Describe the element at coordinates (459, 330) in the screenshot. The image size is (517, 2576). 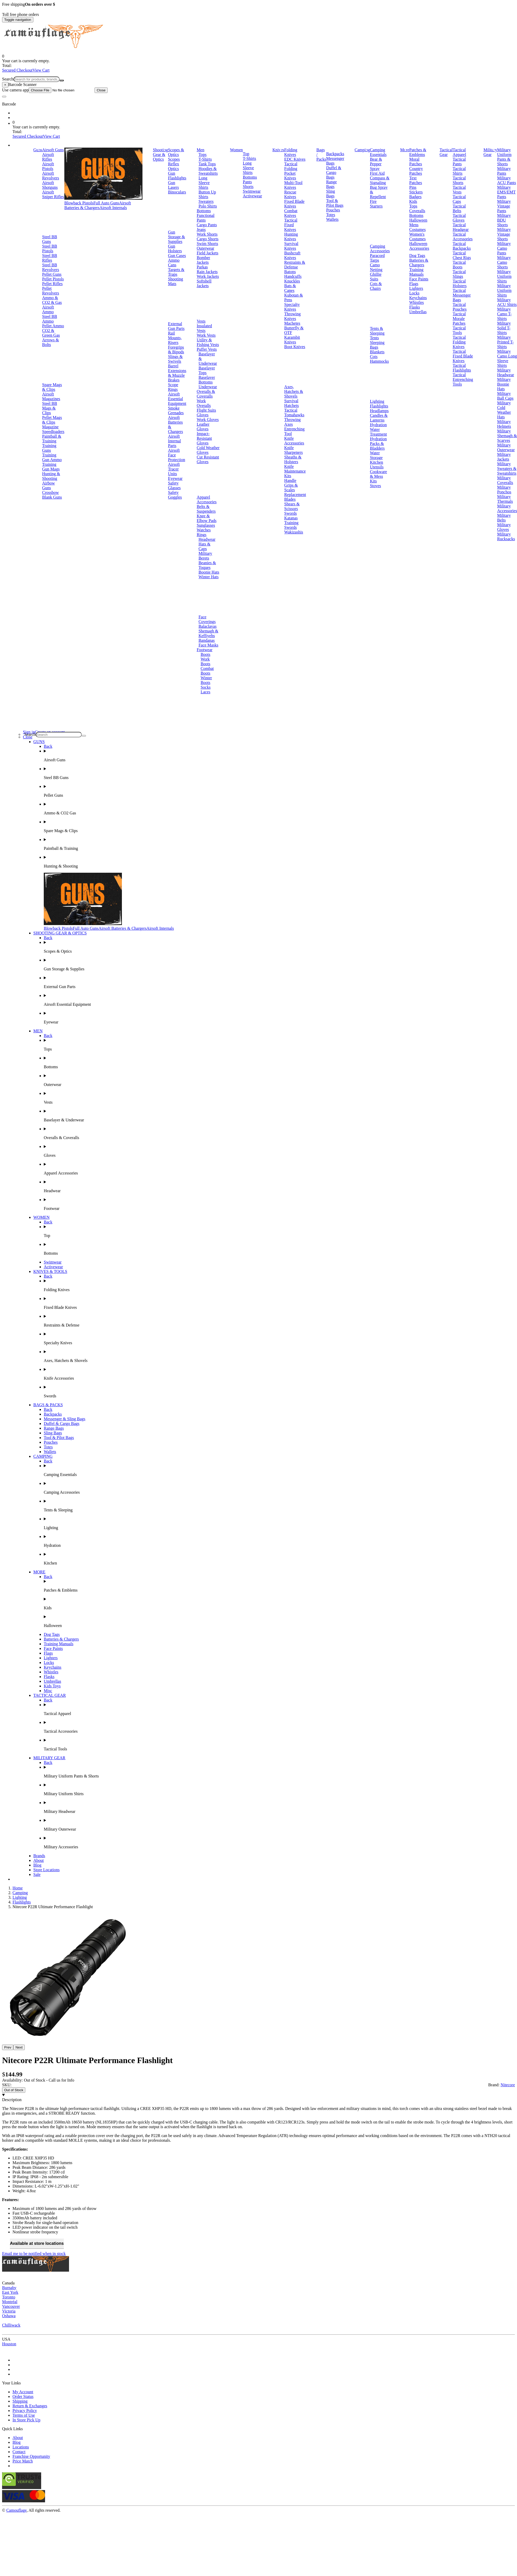
I see `Tactical Tools` at that location.